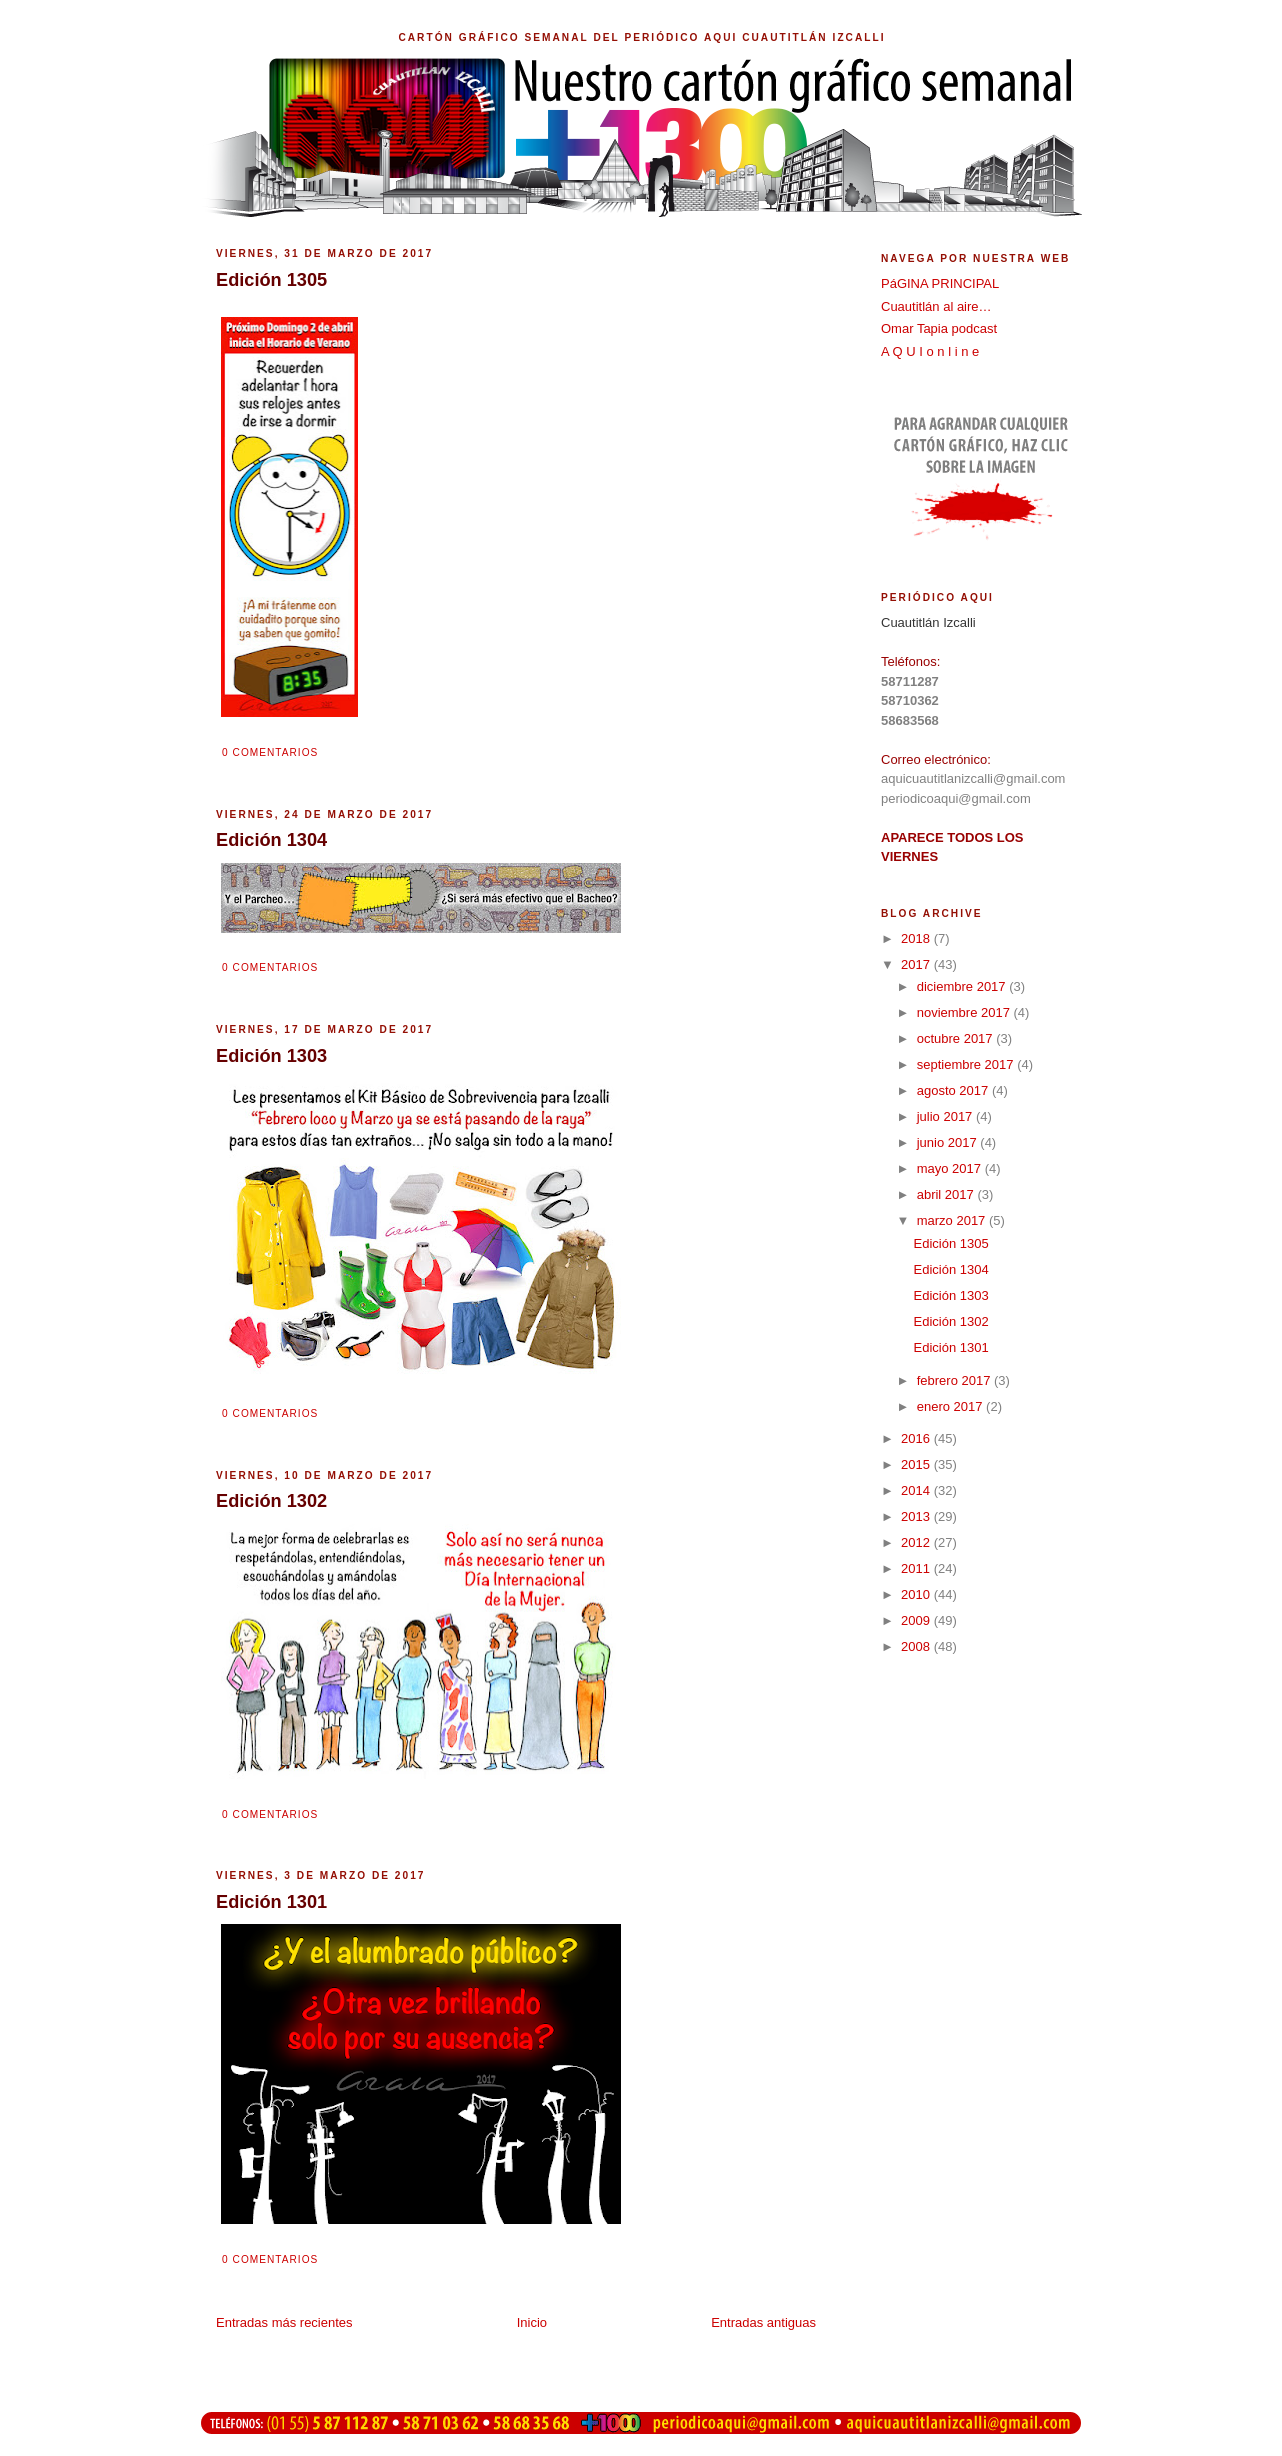  I want to click on Edición 1302, so click(950, 1321).